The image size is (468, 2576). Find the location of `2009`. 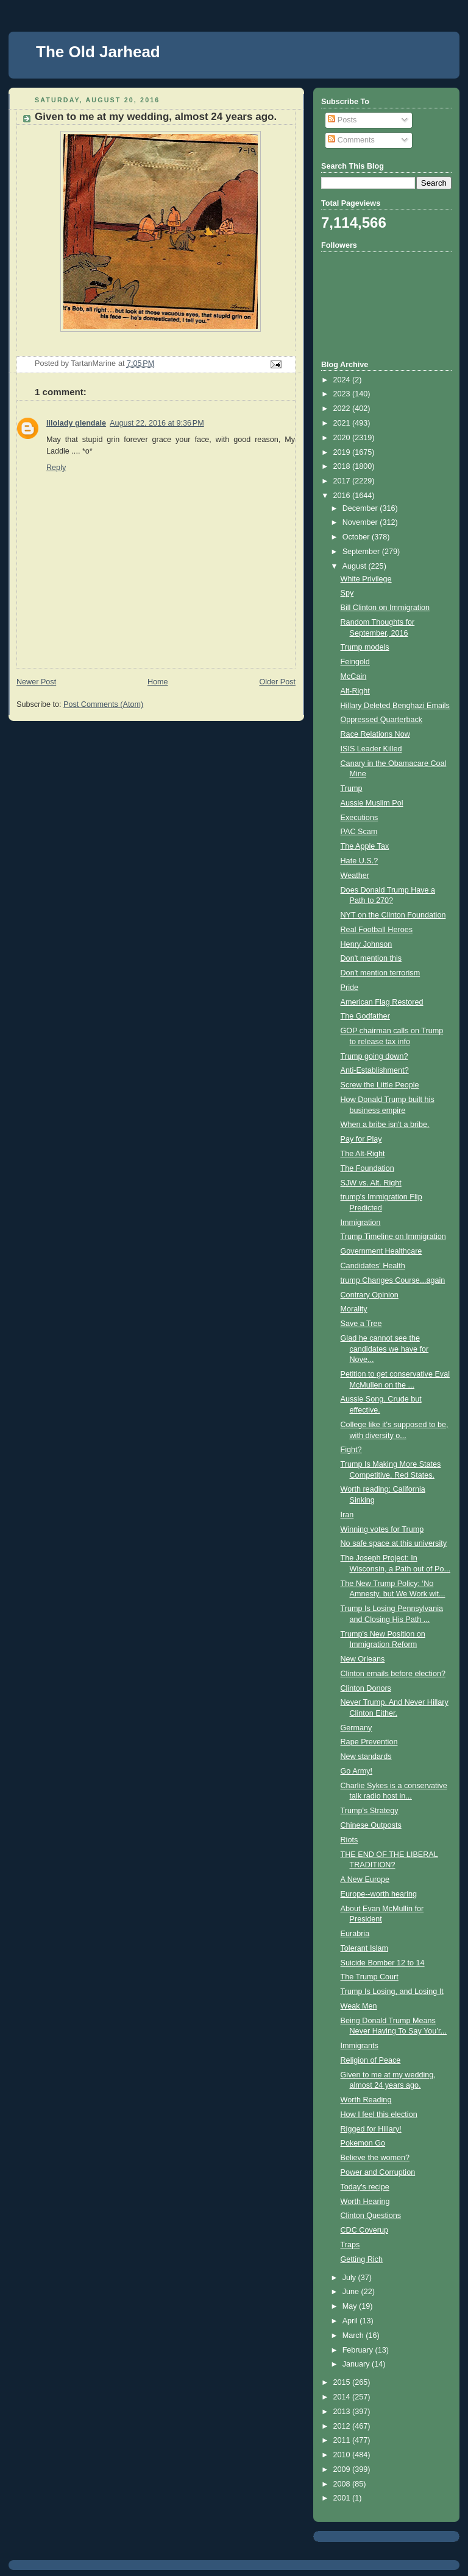

2009 is located at coordinates (343, 2469).